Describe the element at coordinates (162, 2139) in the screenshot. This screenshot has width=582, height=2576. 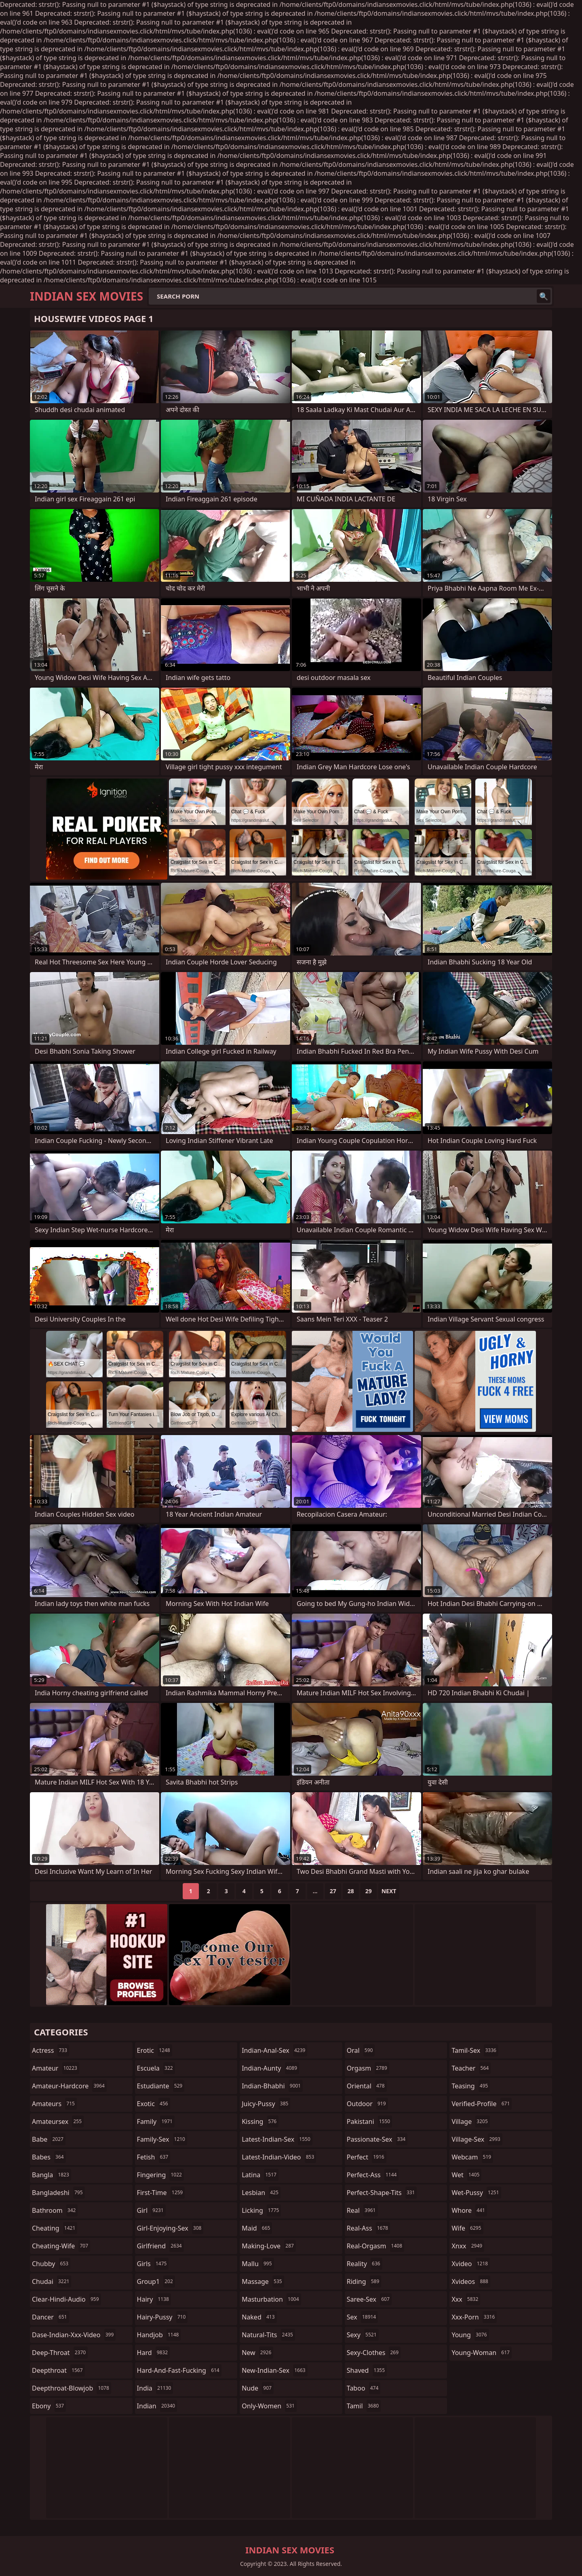
I see `family-sex` at that location.